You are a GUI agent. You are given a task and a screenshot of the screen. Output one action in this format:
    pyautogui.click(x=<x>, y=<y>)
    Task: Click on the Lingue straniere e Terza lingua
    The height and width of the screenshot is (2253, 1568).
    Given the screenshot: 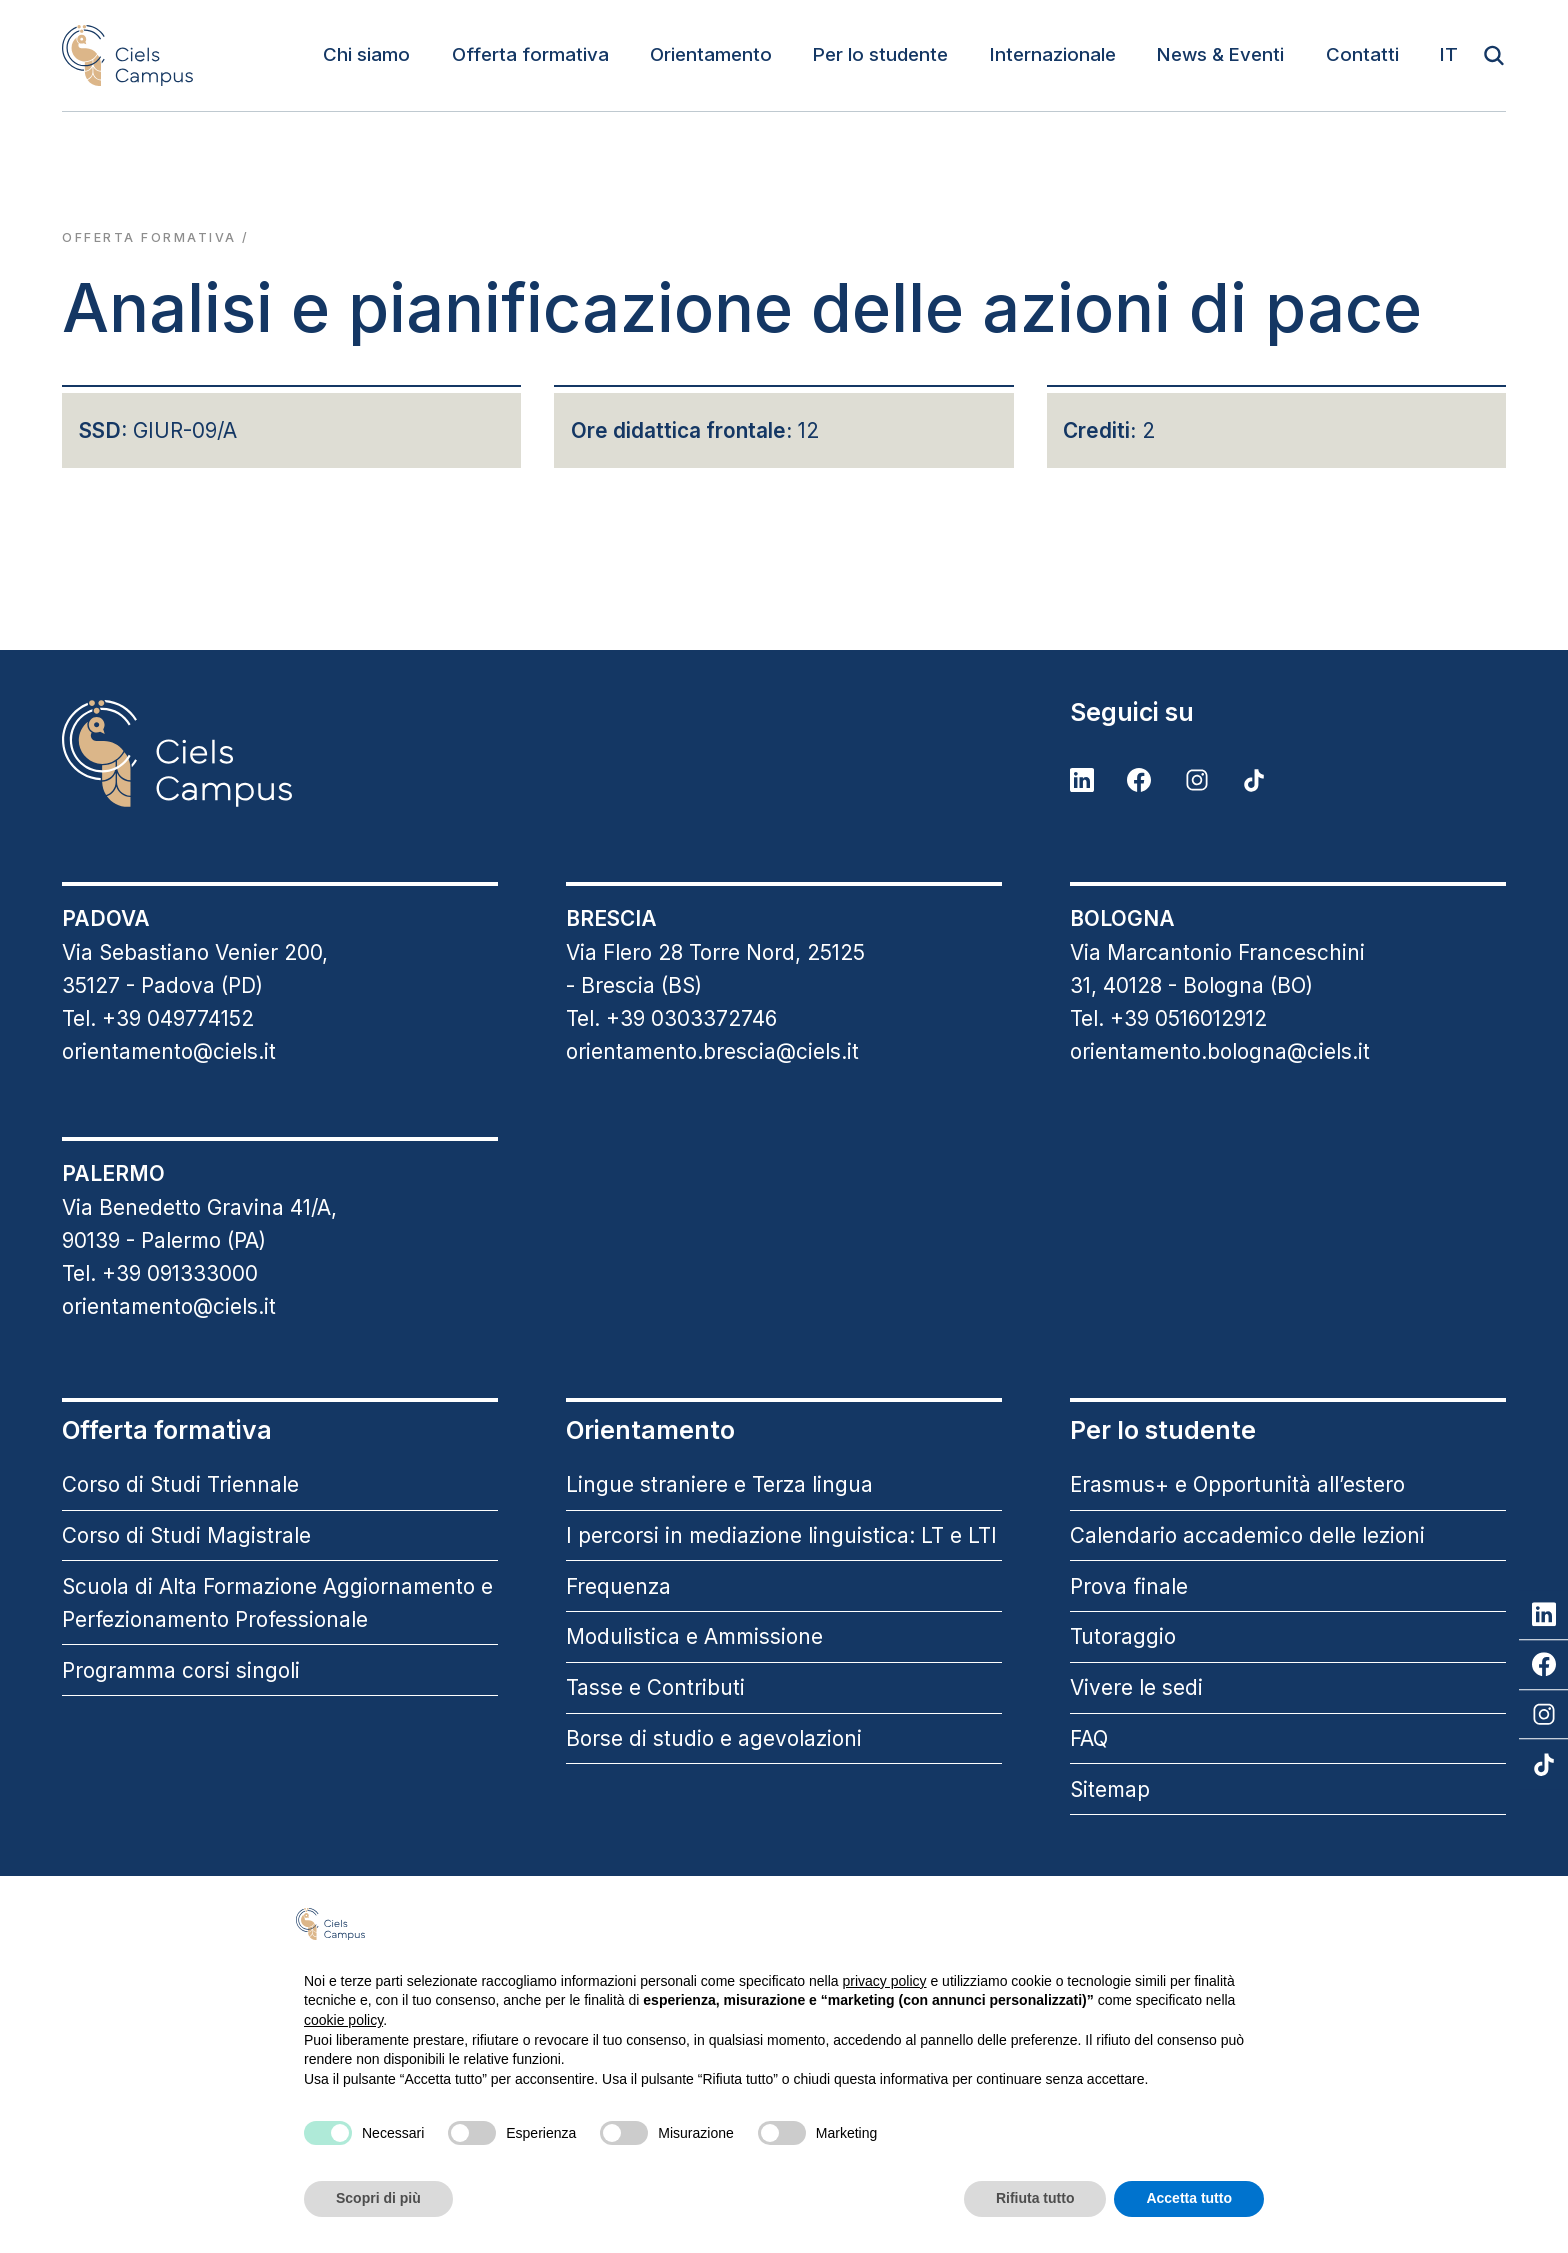 What is the action you would take?
    pyautogui.click(x=719, y=1484)
    